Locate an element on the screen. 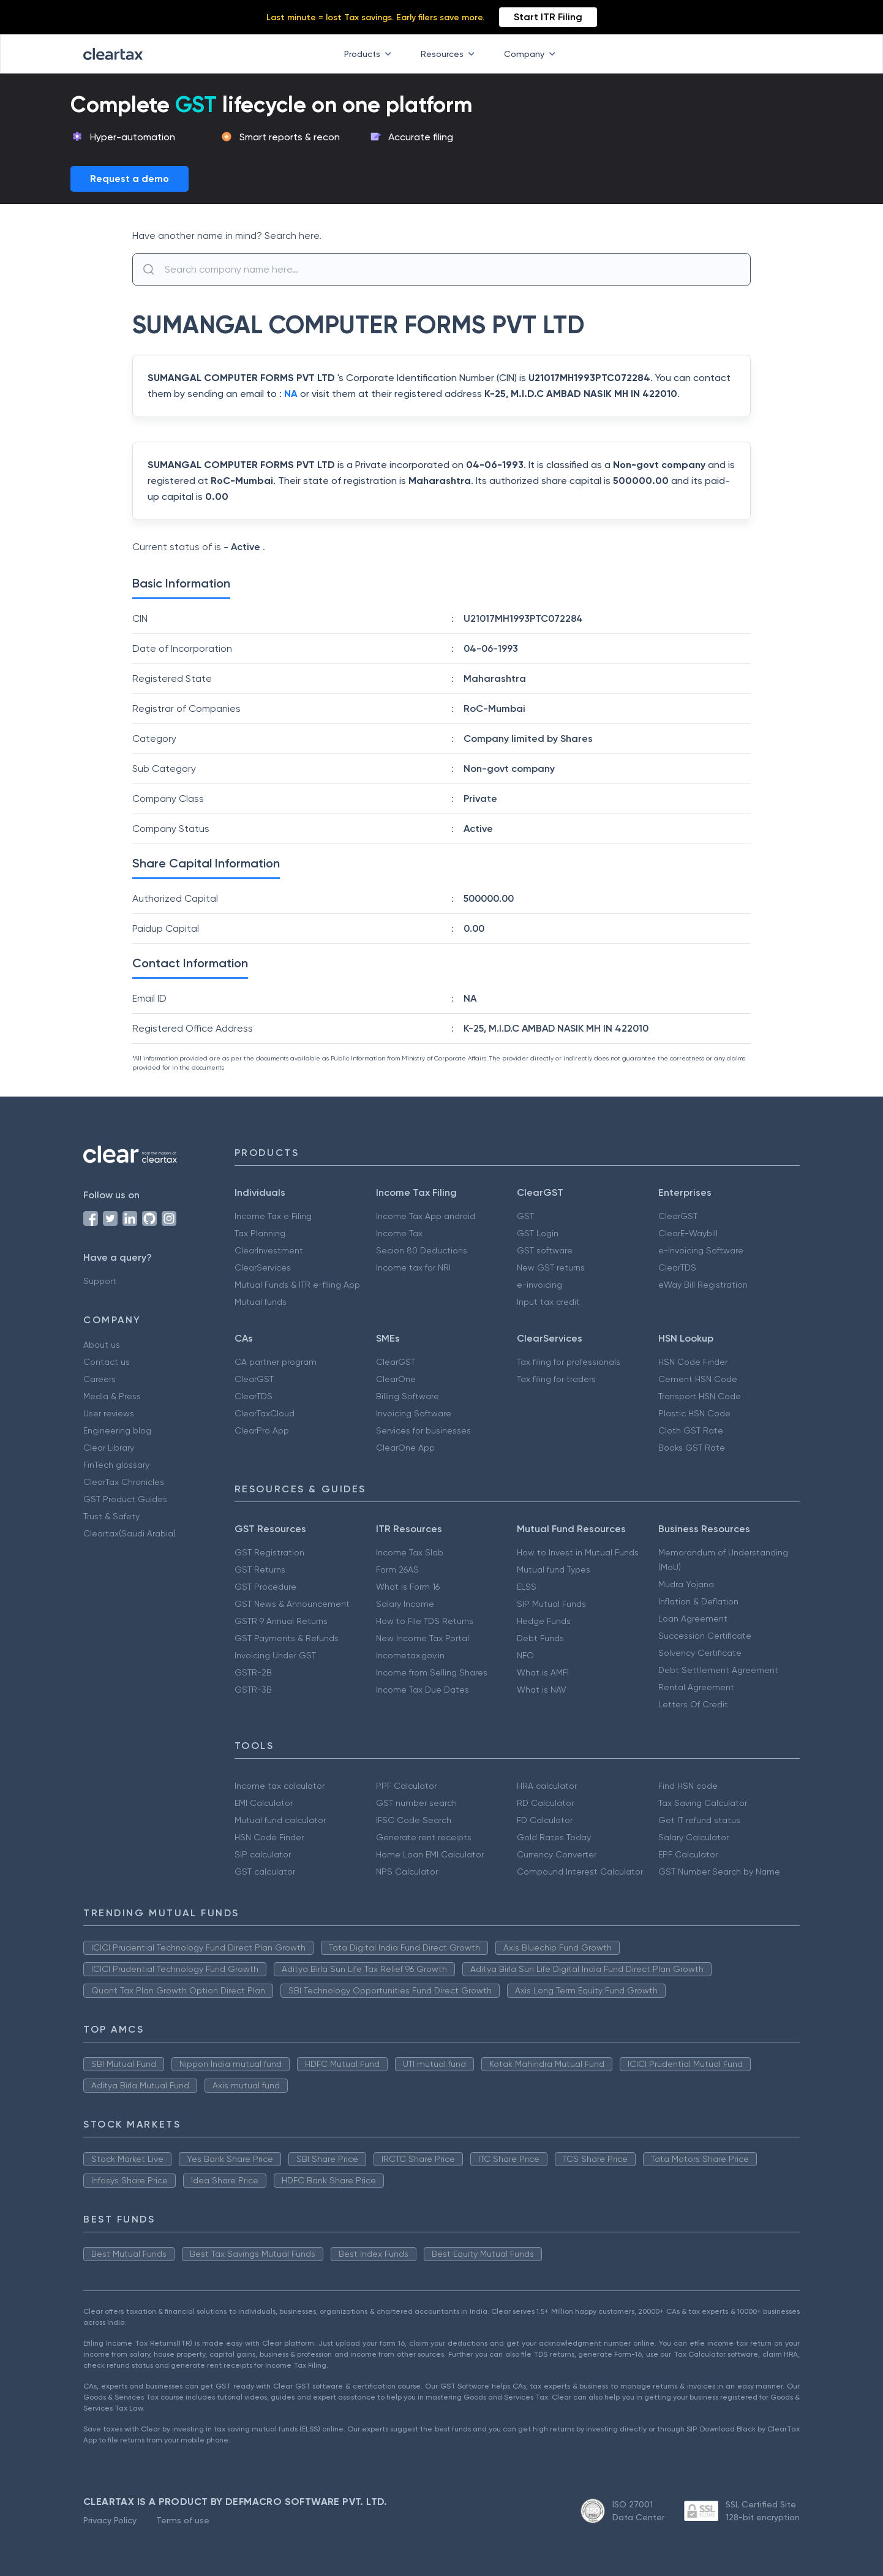  Transport HSN Code is located at coordinates (699, 1396).